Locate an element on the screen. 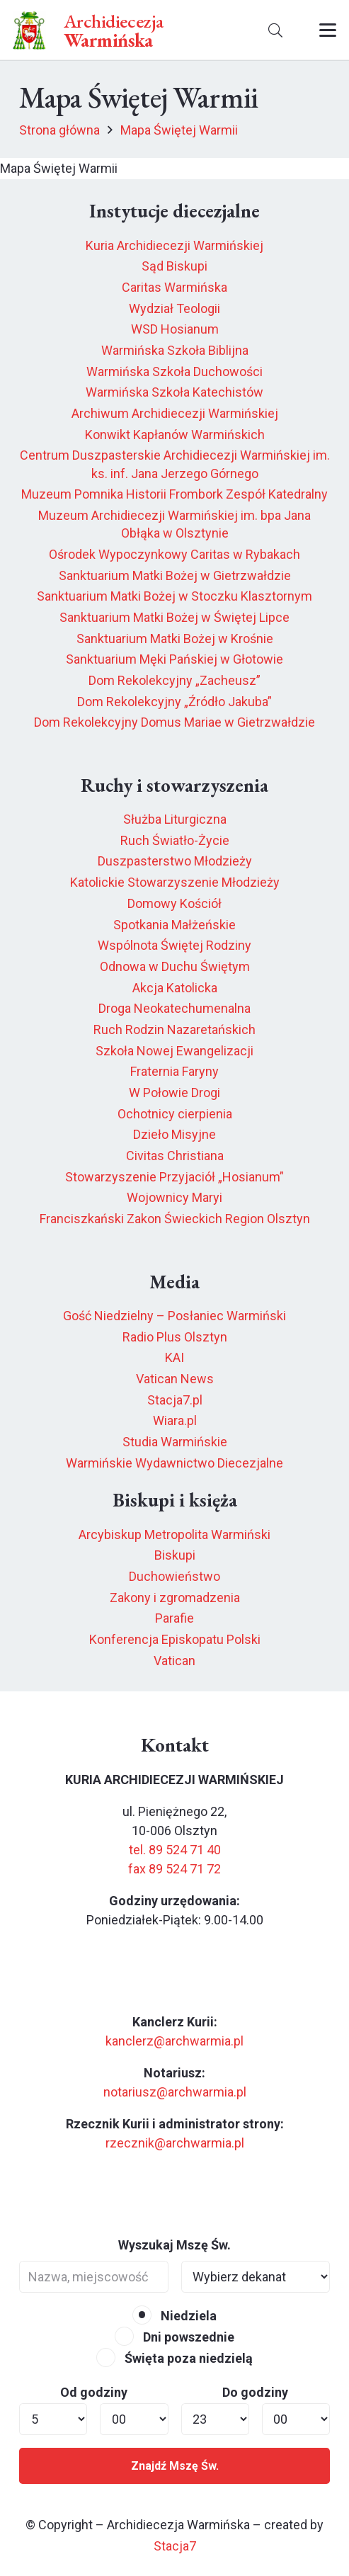 Image resolution: width=349 pixels, height=2576 pixels. Duszpasterstwo Młodzieży is located at coordinates (175, 860).